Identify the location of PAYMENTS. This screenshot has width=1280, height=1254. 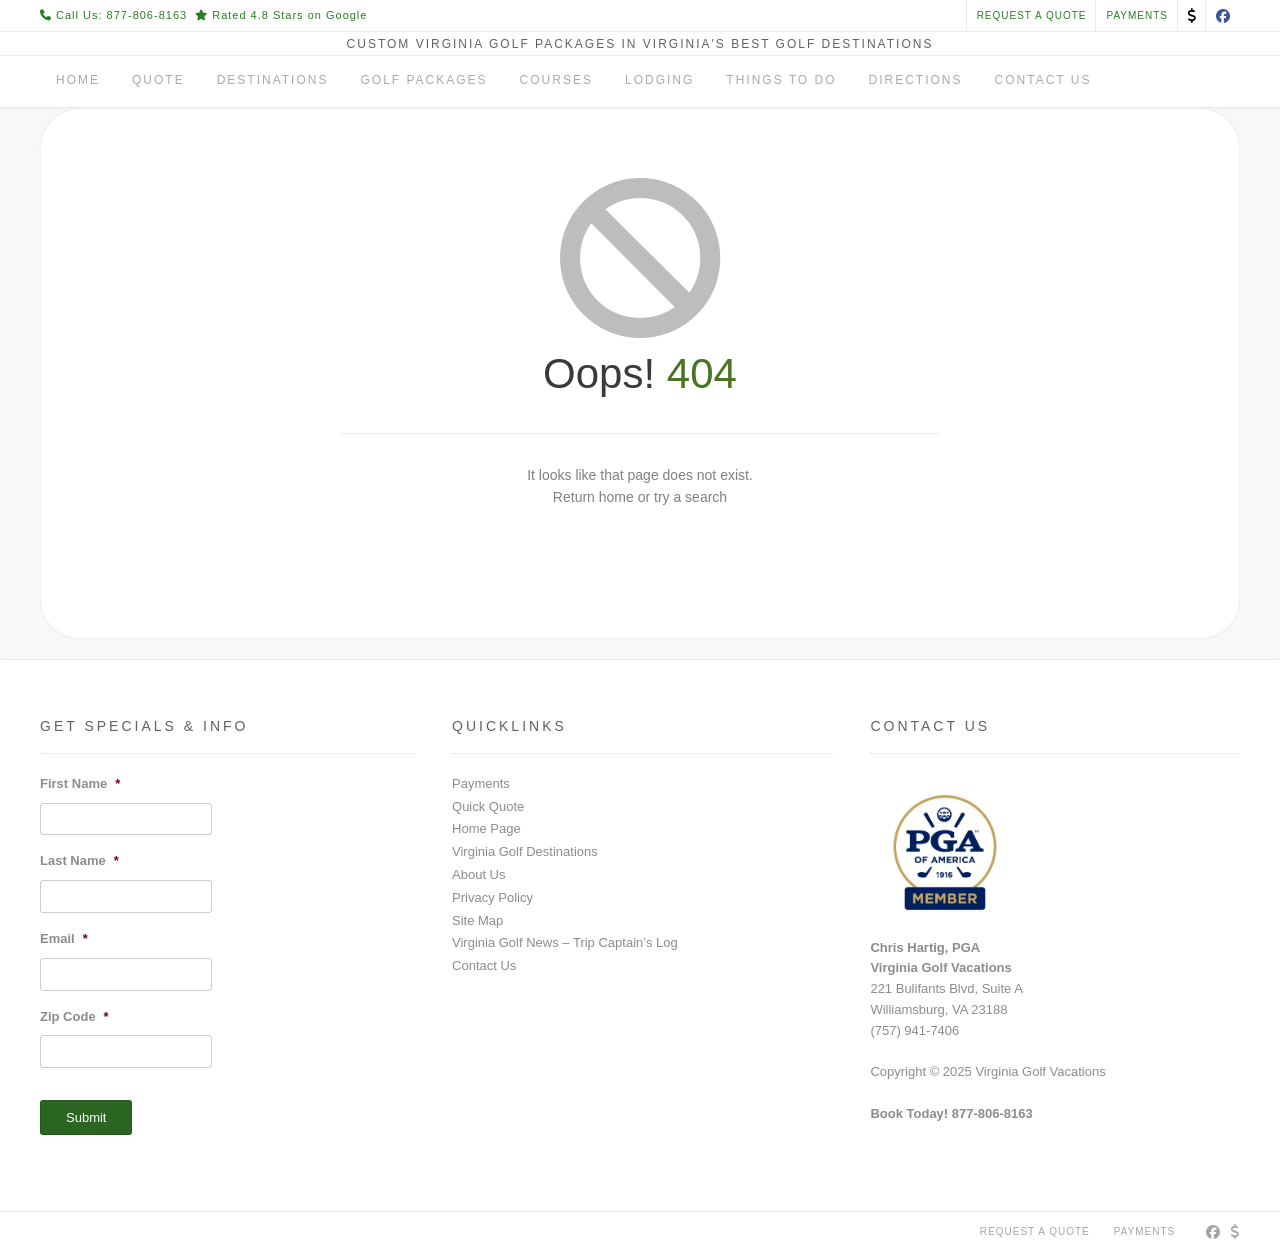
(1137, 15).